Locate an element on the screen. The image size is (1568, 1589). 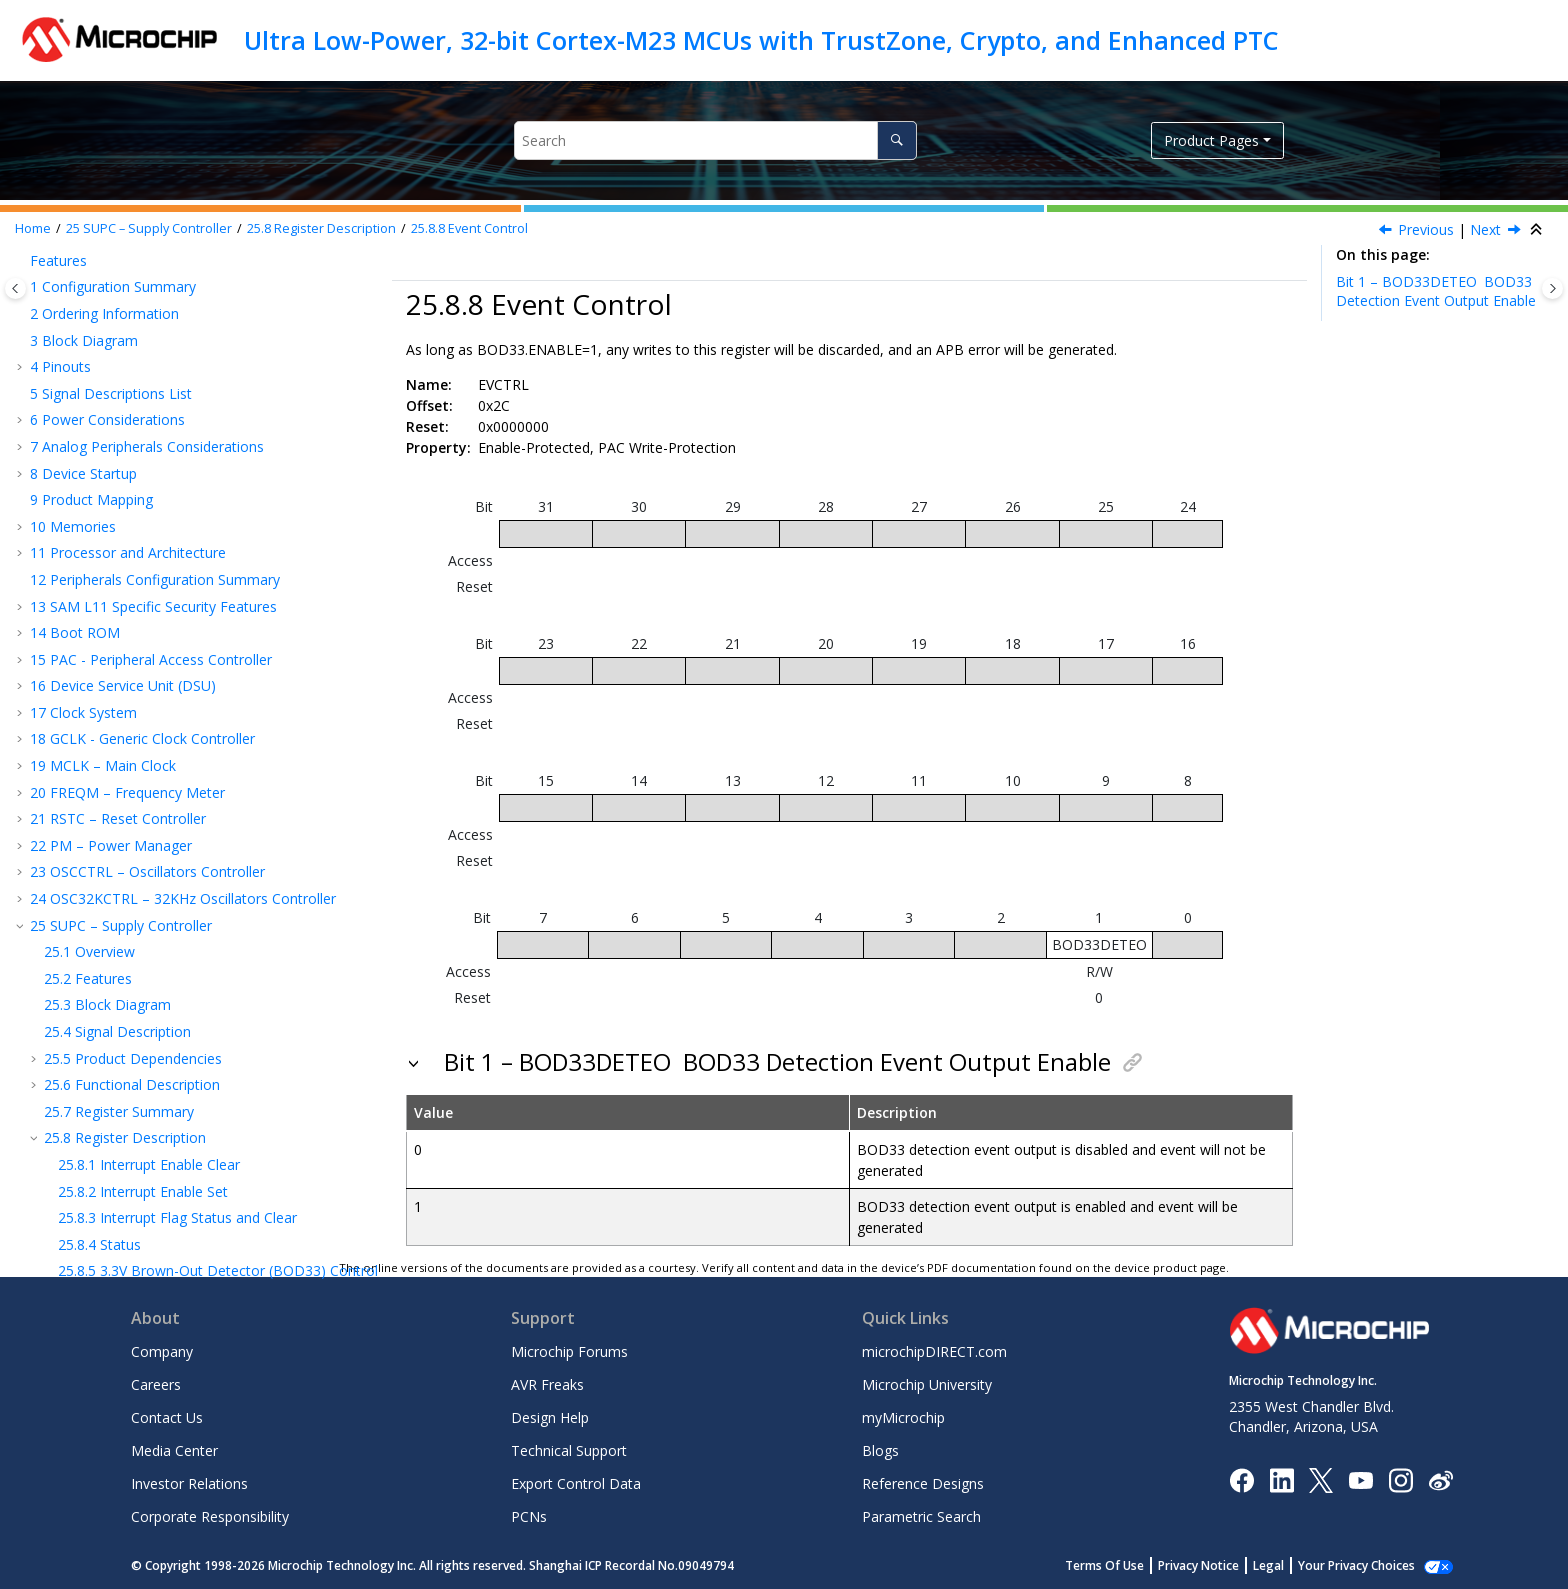
SERCOM SPI – SERCOM Serial Peripheral Interface is located at coordinates (203, 789).